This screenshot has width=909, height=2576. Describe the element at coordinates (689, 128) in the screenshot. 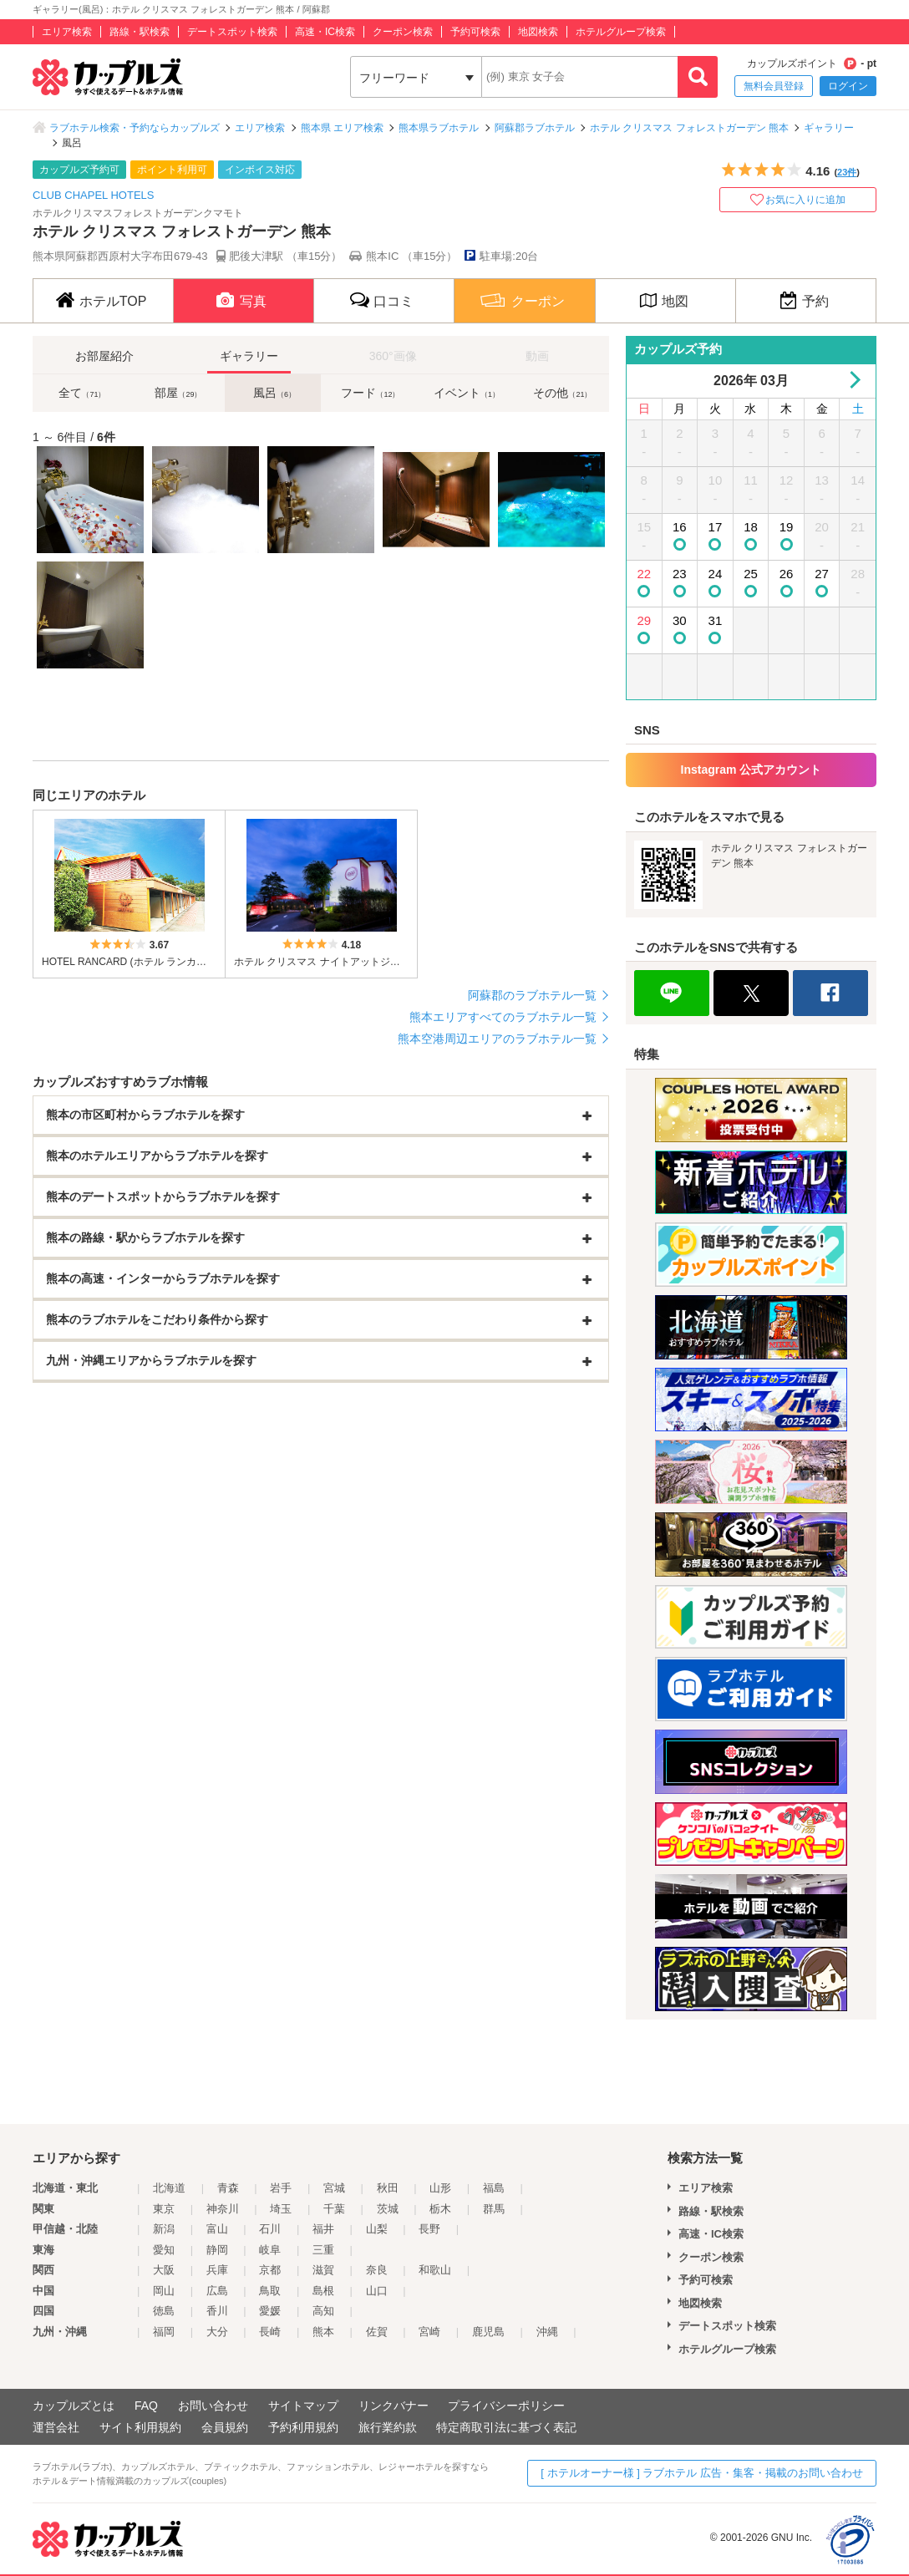

I see `ホテル クリスマス フォレストガーデン 熊本` at that location.